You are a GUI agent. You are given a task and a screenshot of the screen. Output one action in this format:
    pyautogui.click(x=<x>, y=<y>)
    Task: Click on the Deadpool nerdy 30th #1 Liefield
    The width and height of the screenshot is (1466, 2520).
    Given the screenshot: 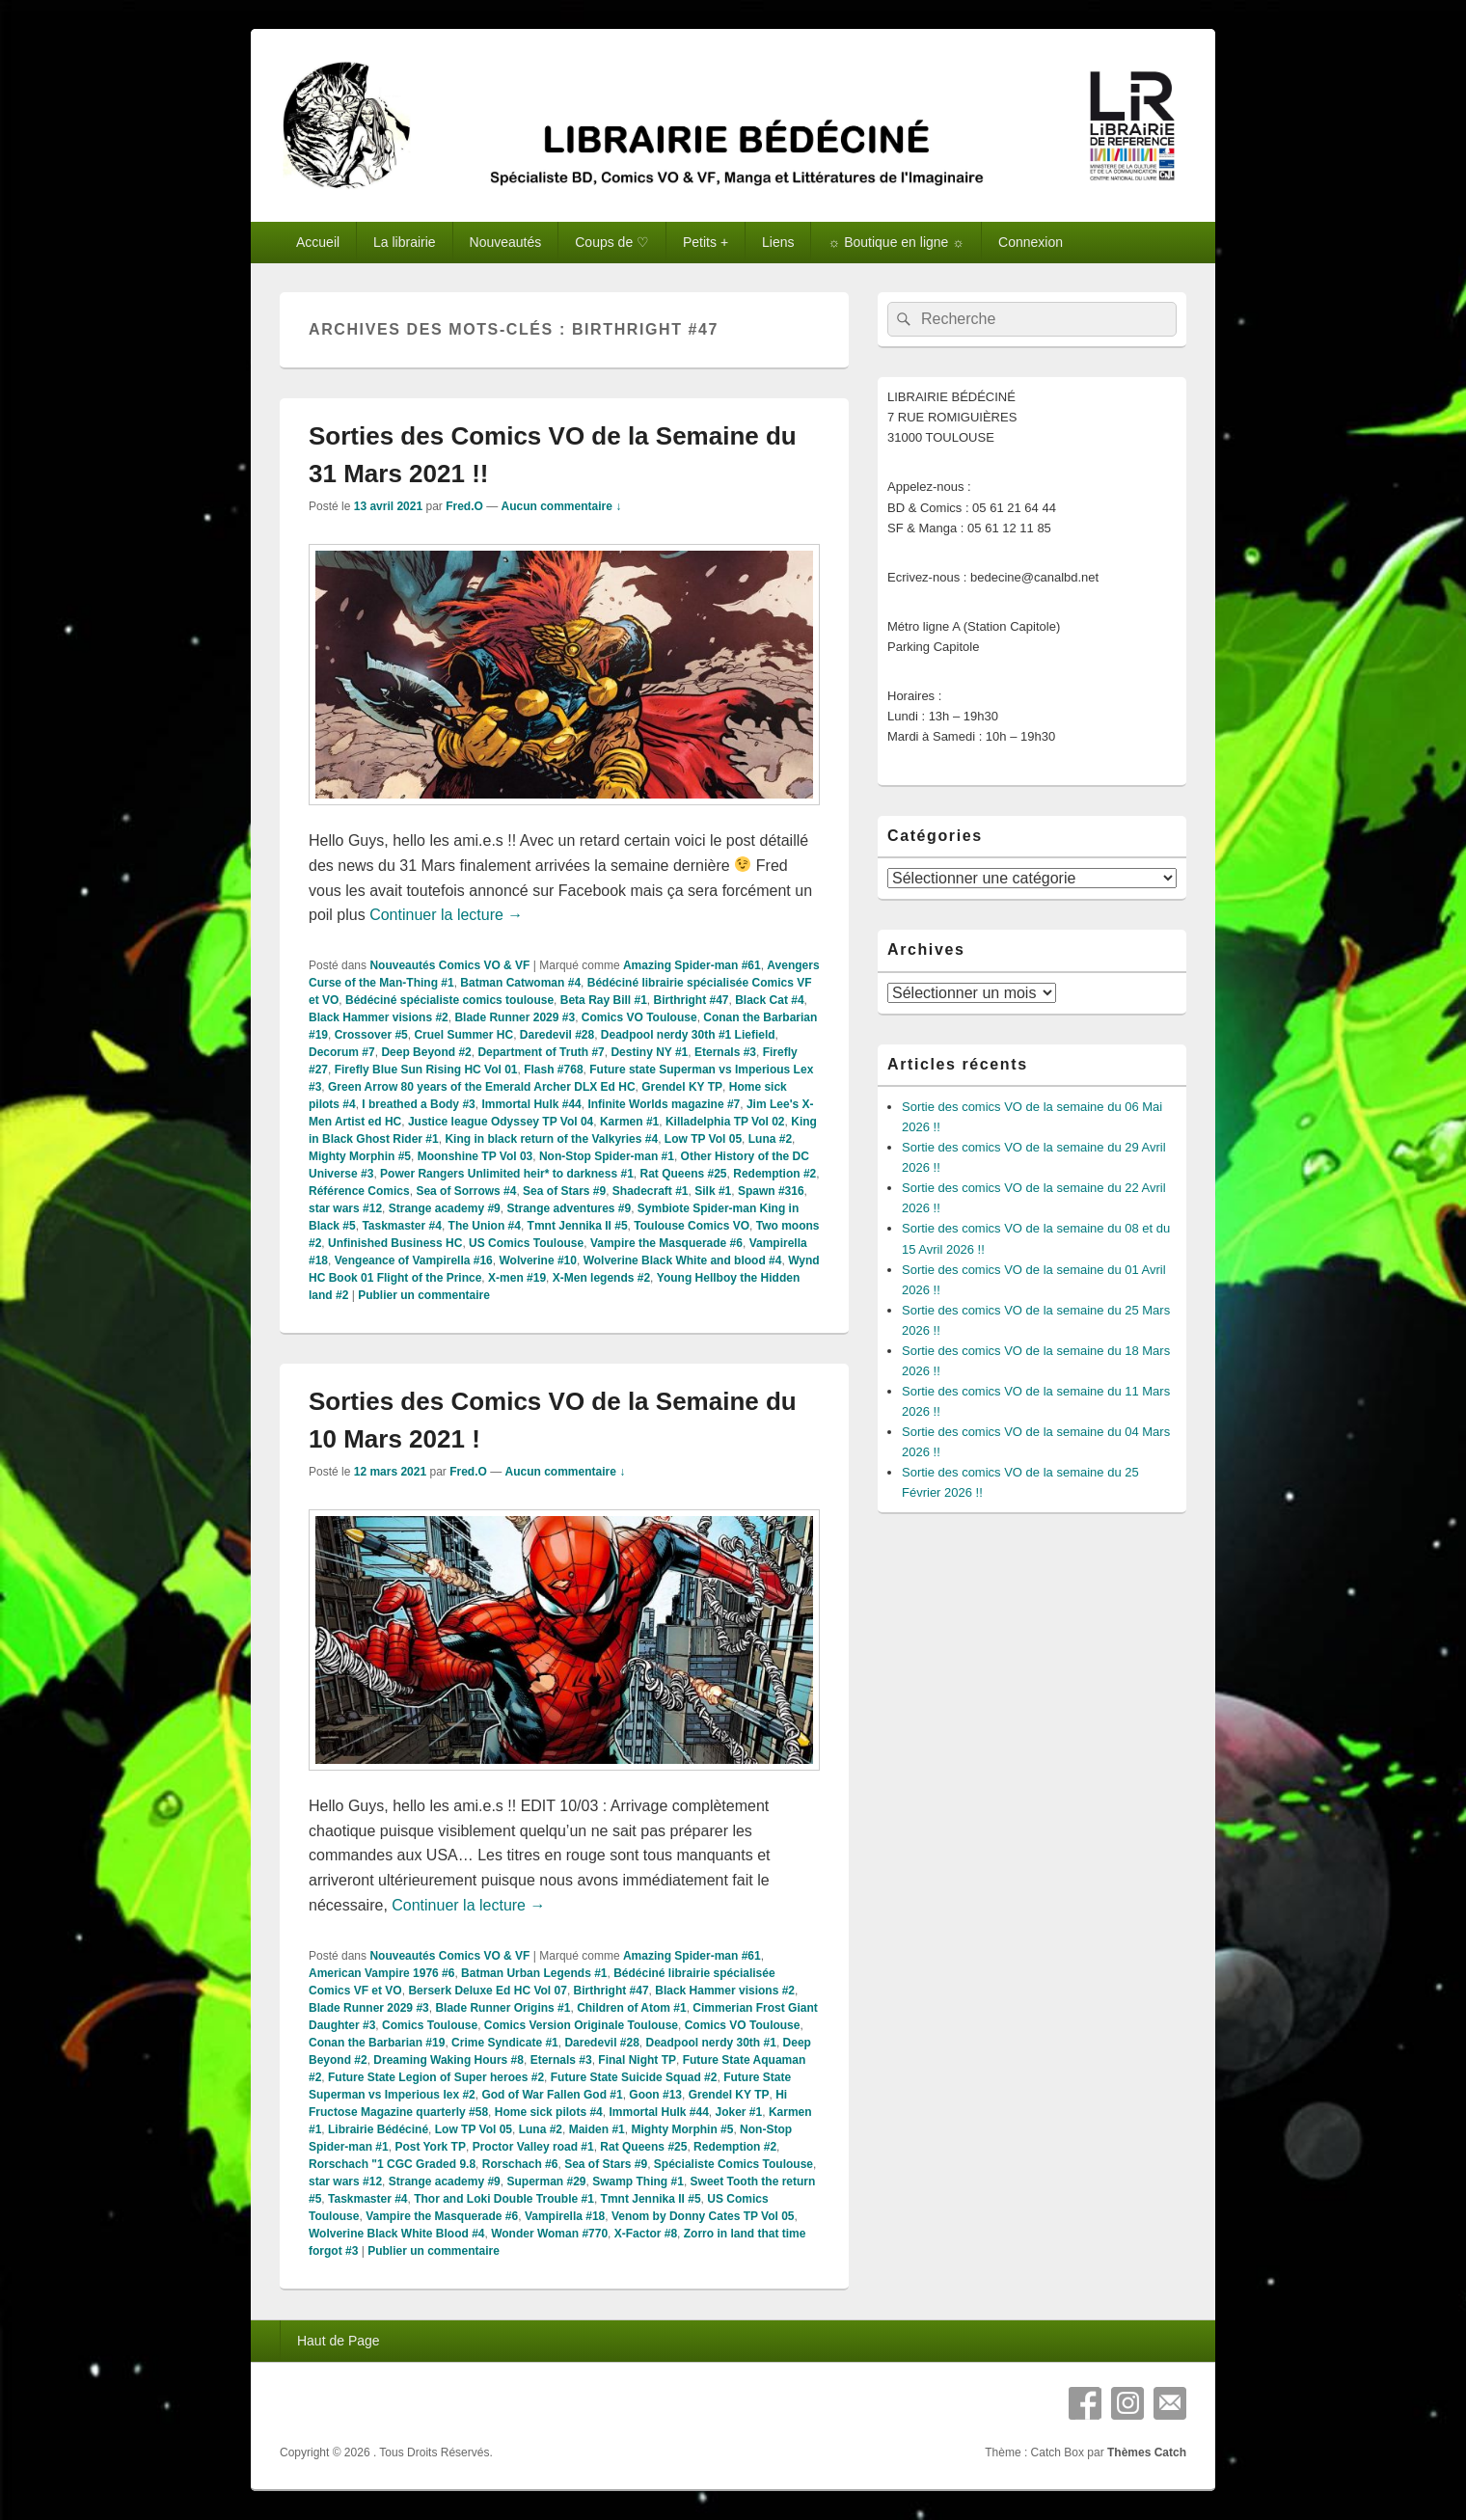 What is the action you would take?
    pyautogui.click(x=688, y=1035)
    